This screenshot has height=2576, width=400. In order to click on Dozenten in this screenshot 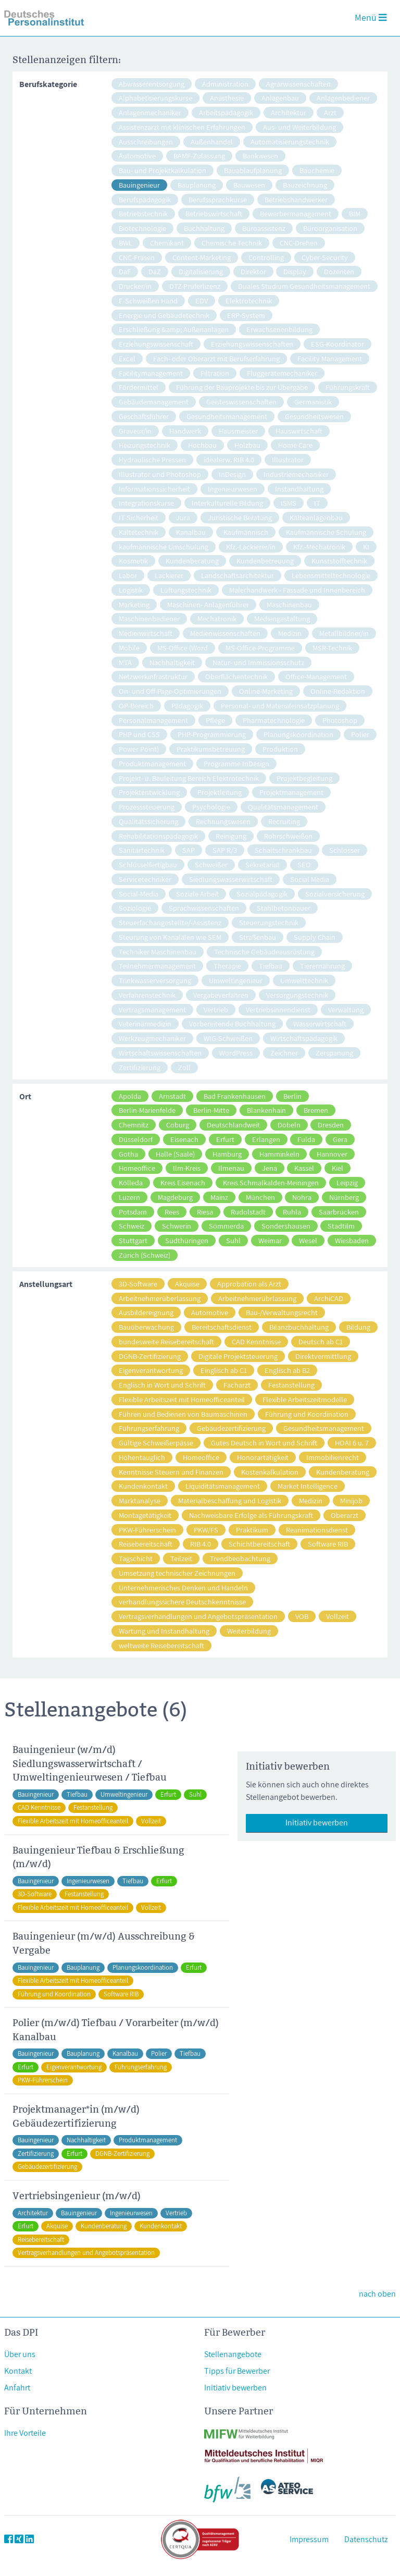, I will do `click(339, 271)`.